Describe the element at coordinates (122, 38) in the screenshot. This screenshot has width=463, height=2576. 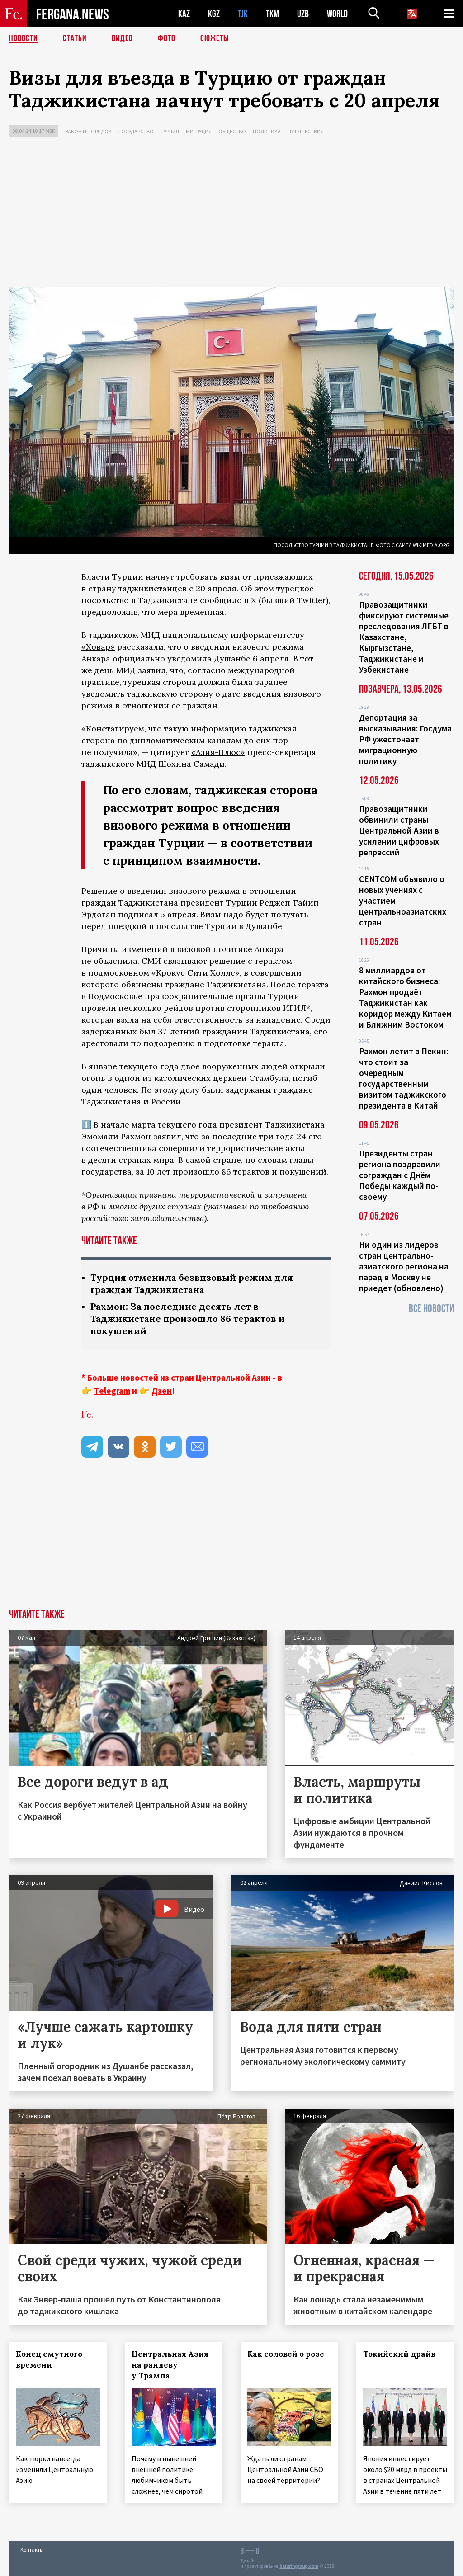
I see `Видео` at that location.